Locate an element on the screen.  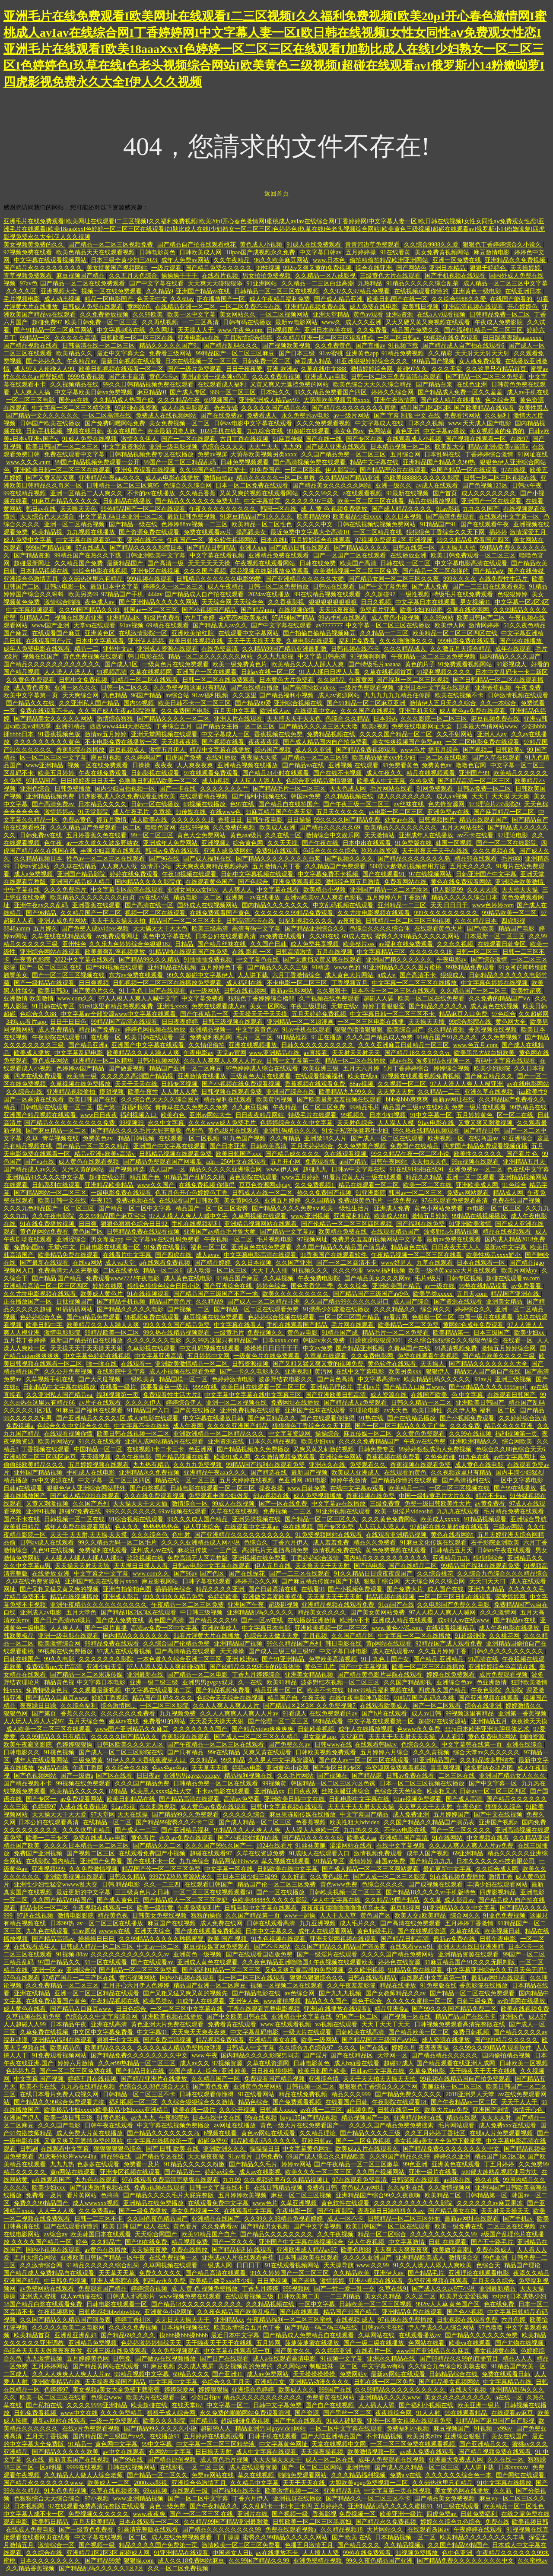
久久草 is located at coordinates (432, 1900).